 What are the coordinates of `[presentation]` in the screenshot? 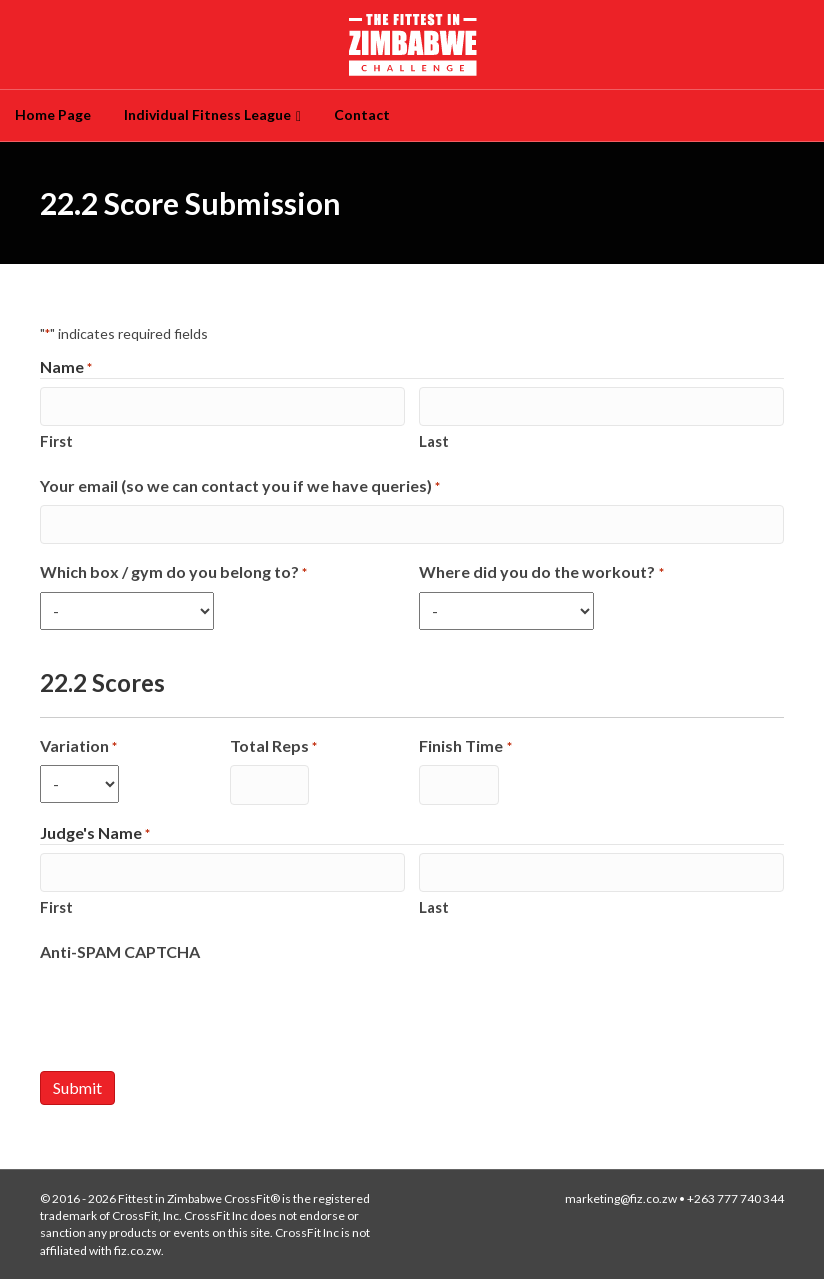 It's located at (192, 1010).